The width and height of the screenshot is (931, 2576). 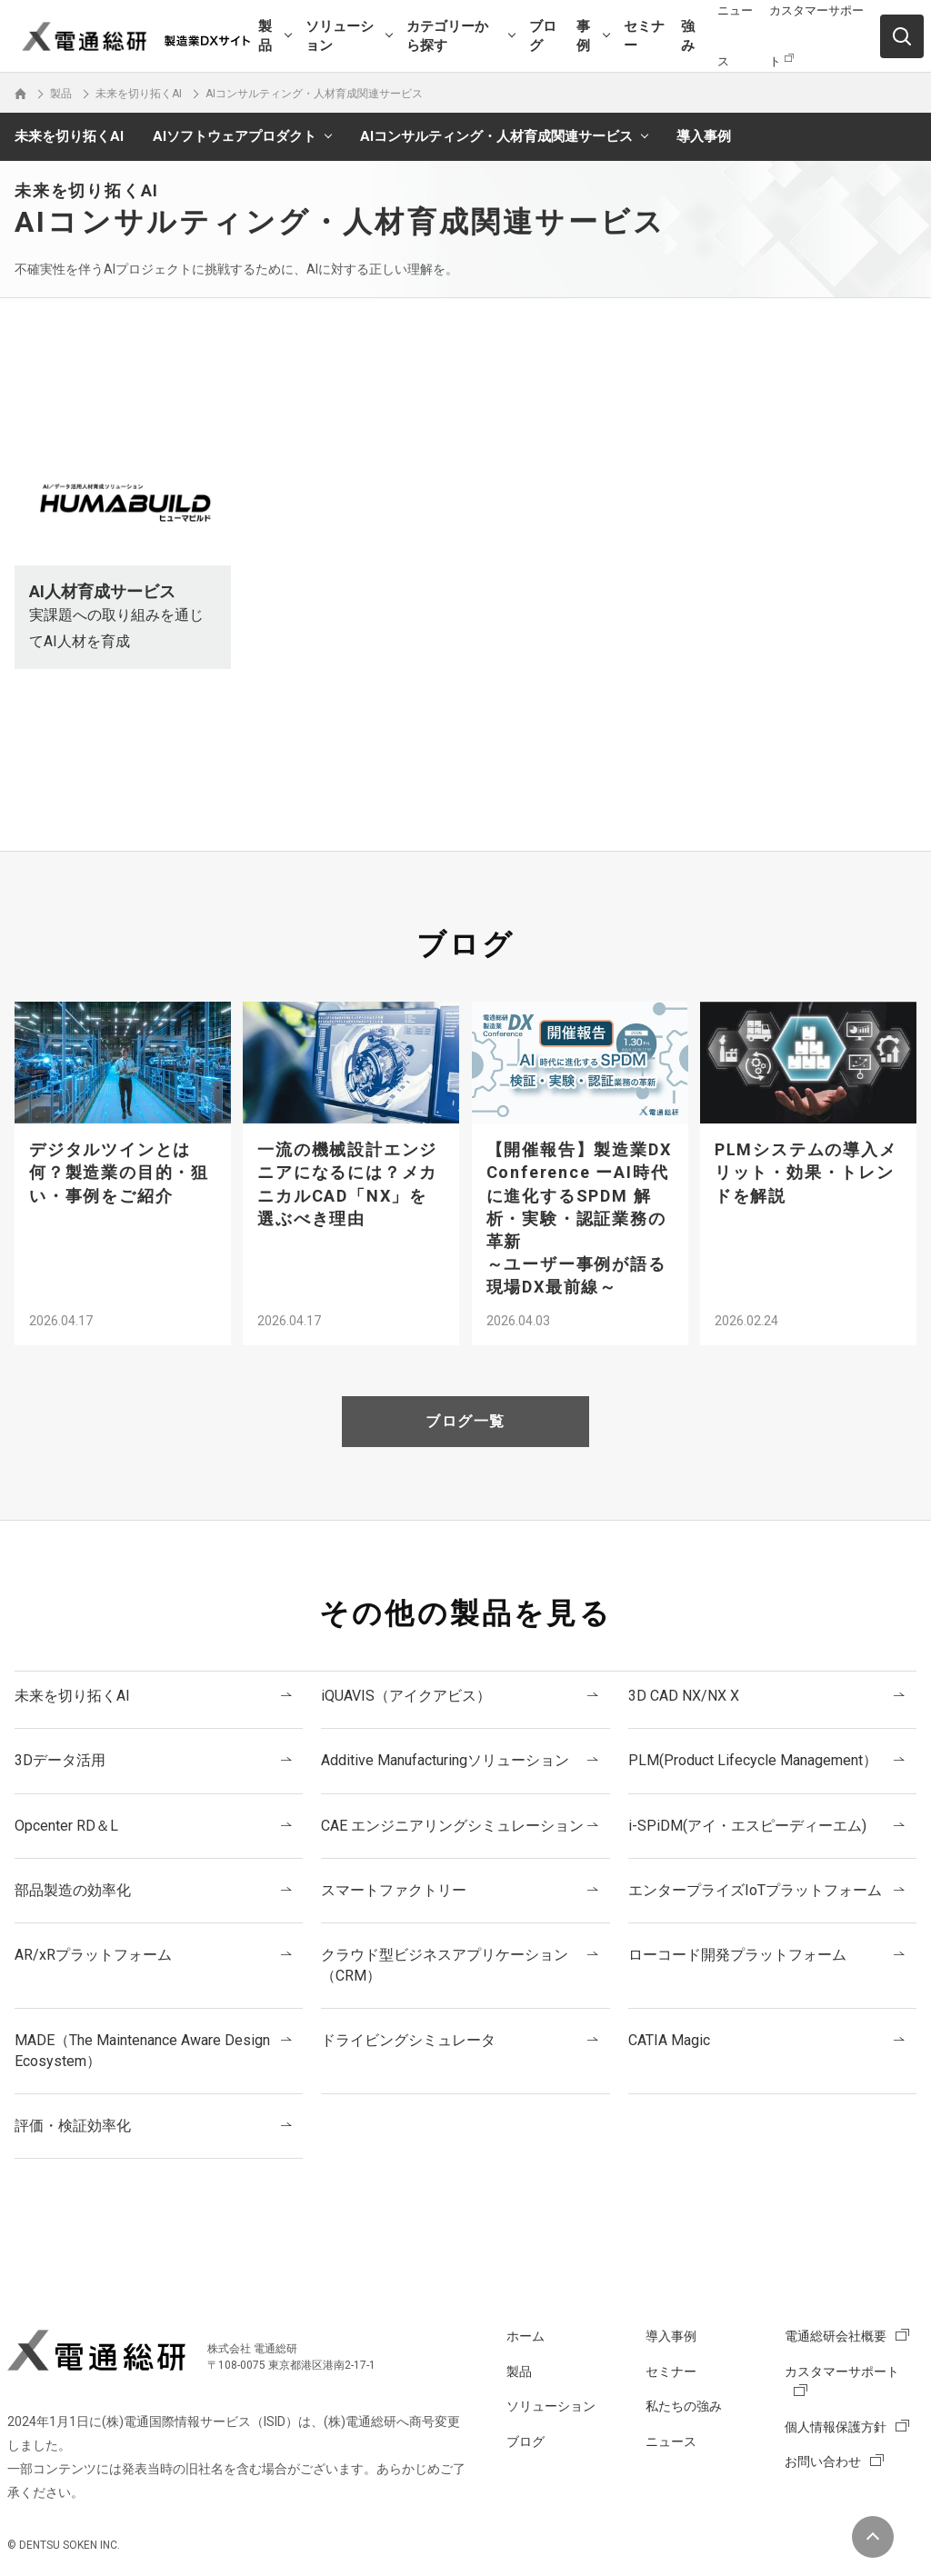 What do you see at coordinates (823, 2461) in the screenshot?
I see `お問い合わせ` at bounding box center [823, 2461].